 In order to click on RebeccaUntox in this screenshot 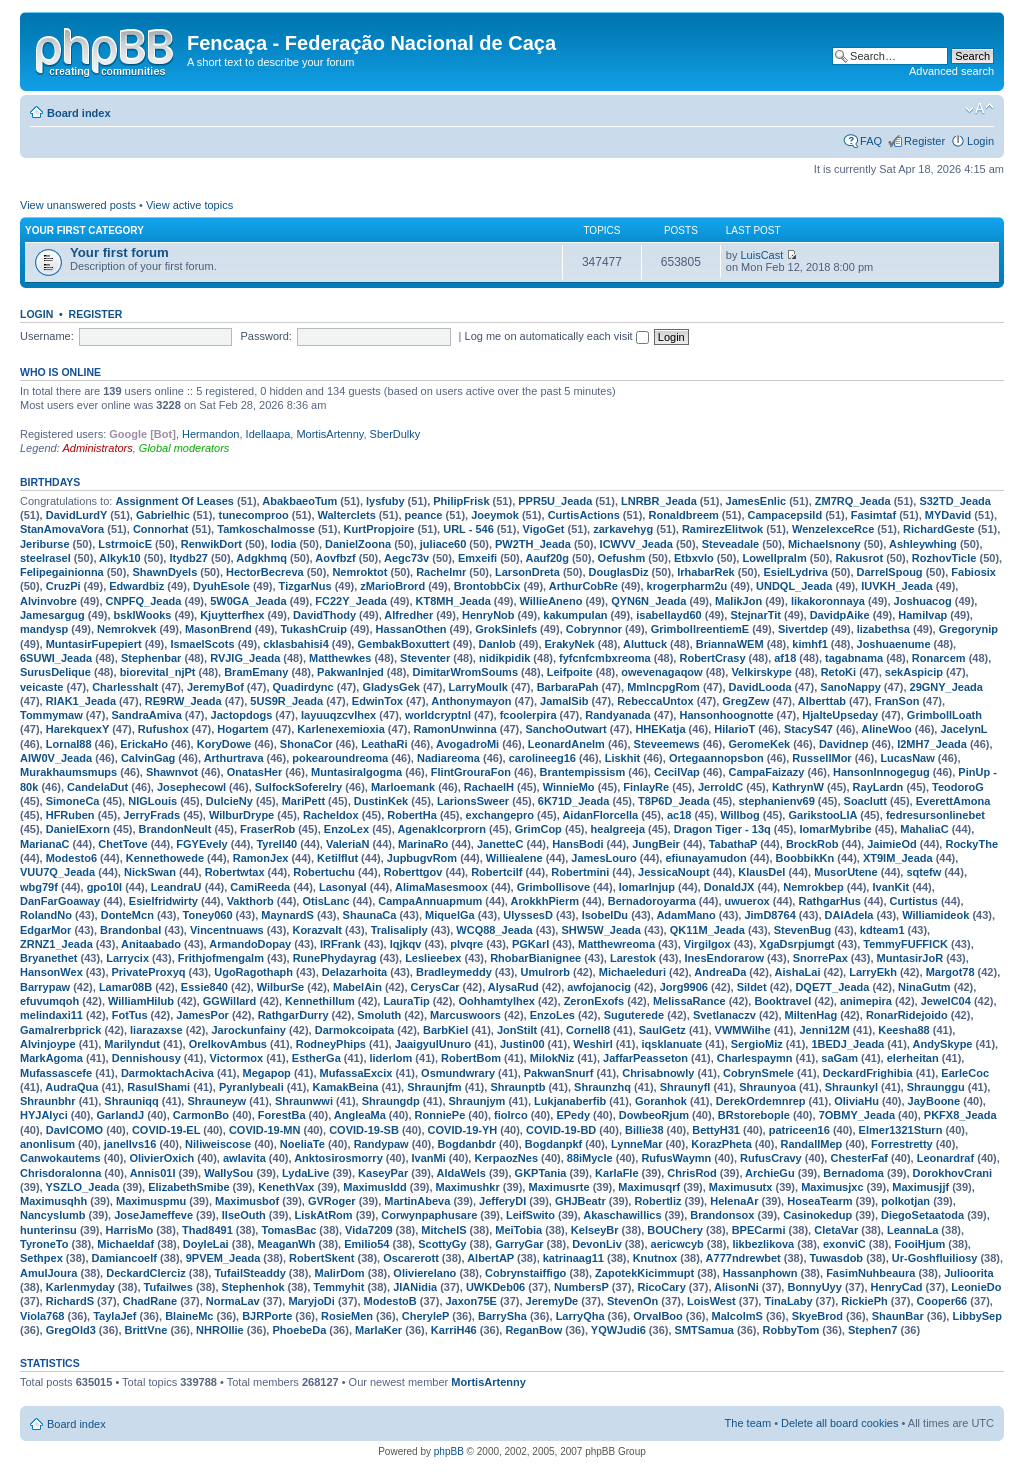, I will do `click(655, 701)`.